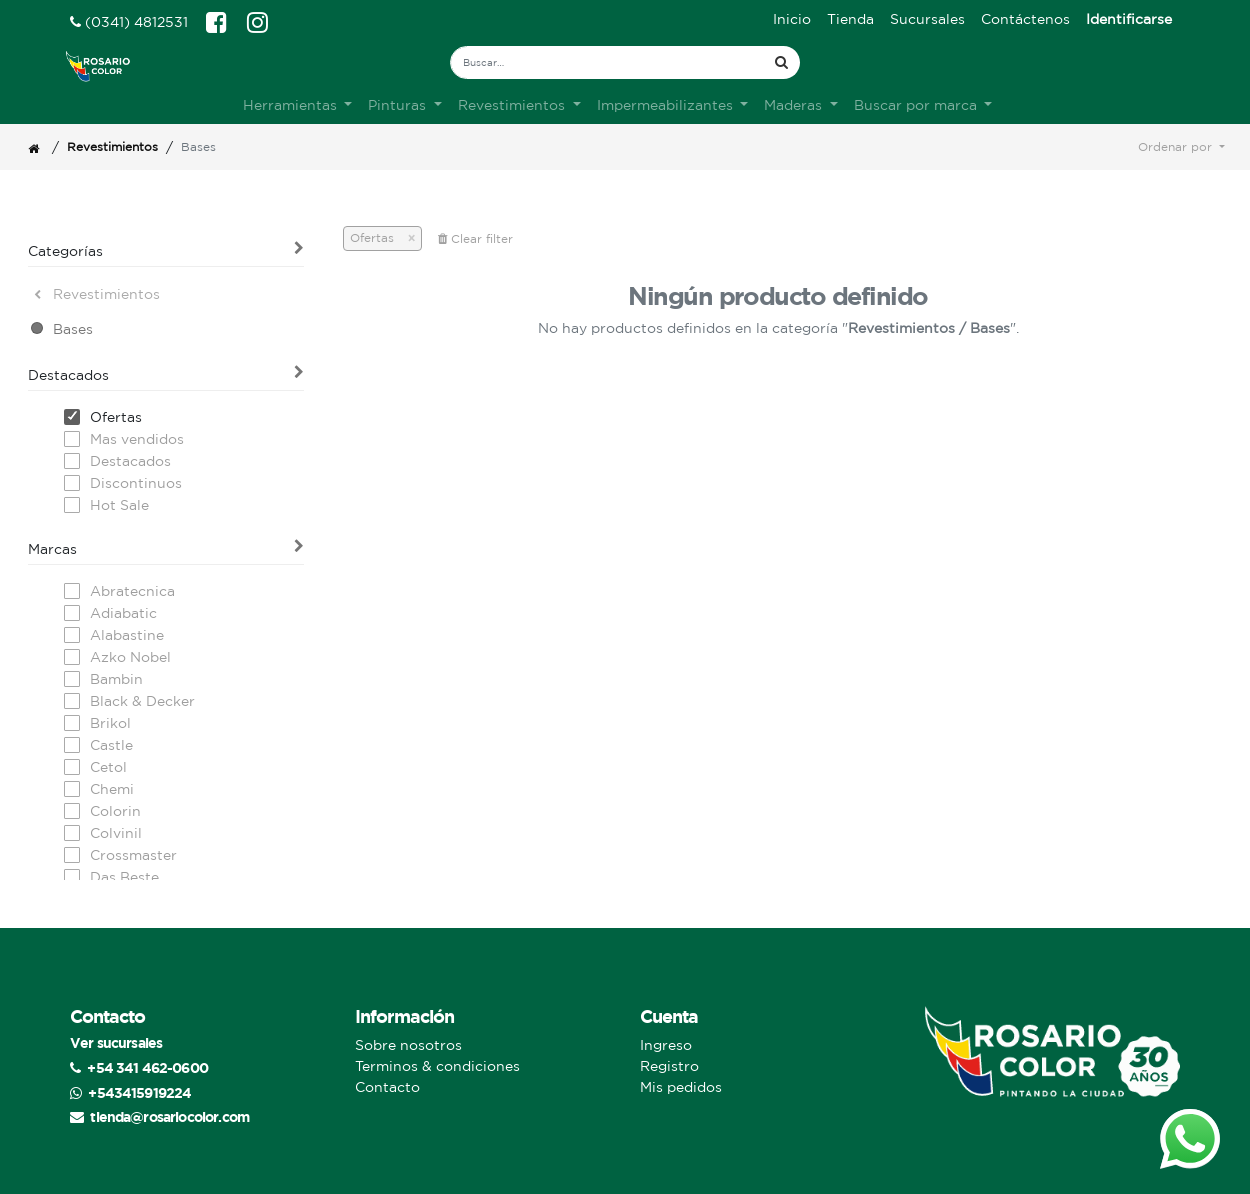  What do you see at coordinates (666, 1045) in the screenshot?
I see `Ingreso` at bounding box center [666, 1045].